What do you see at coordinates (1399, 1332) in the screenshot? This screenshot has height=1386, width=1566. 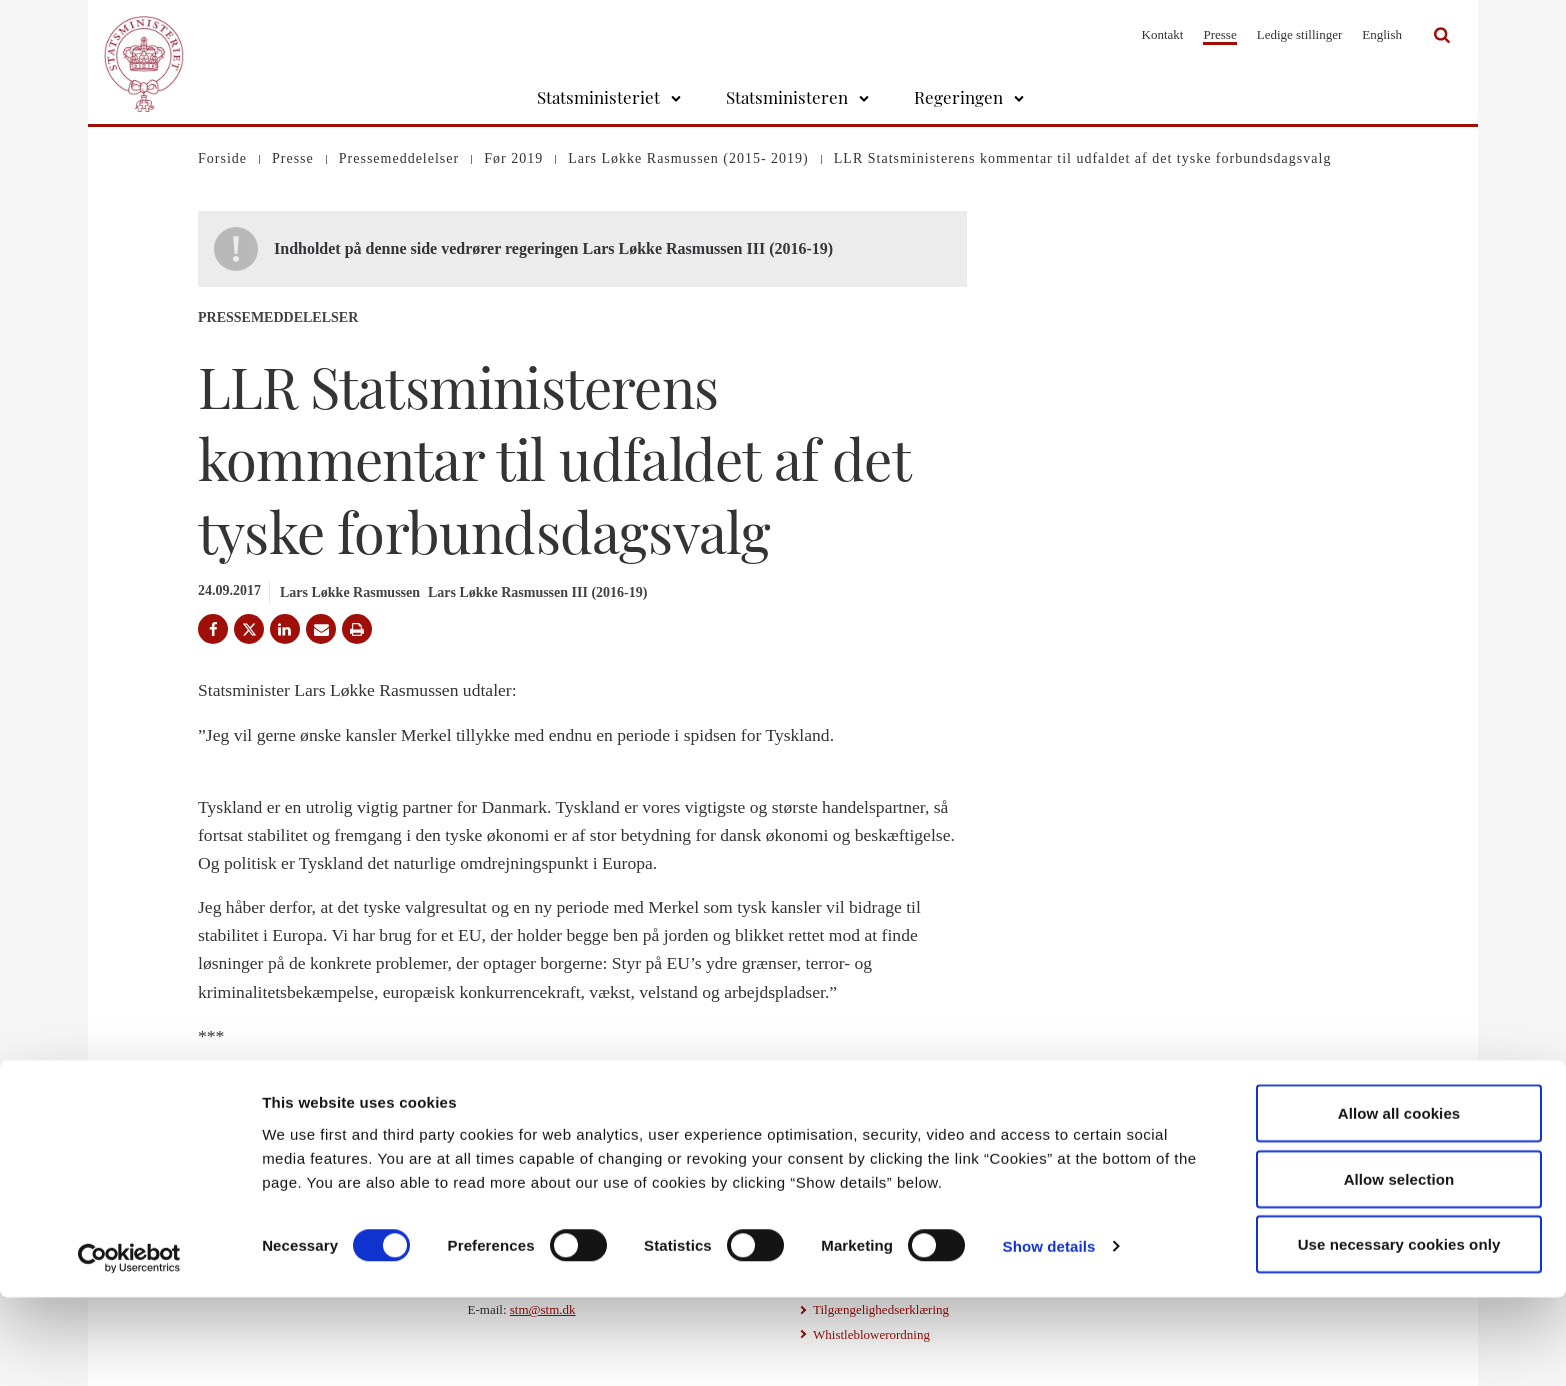 I see `Use necessary cookies only` at bounding box center [1399, 1332].